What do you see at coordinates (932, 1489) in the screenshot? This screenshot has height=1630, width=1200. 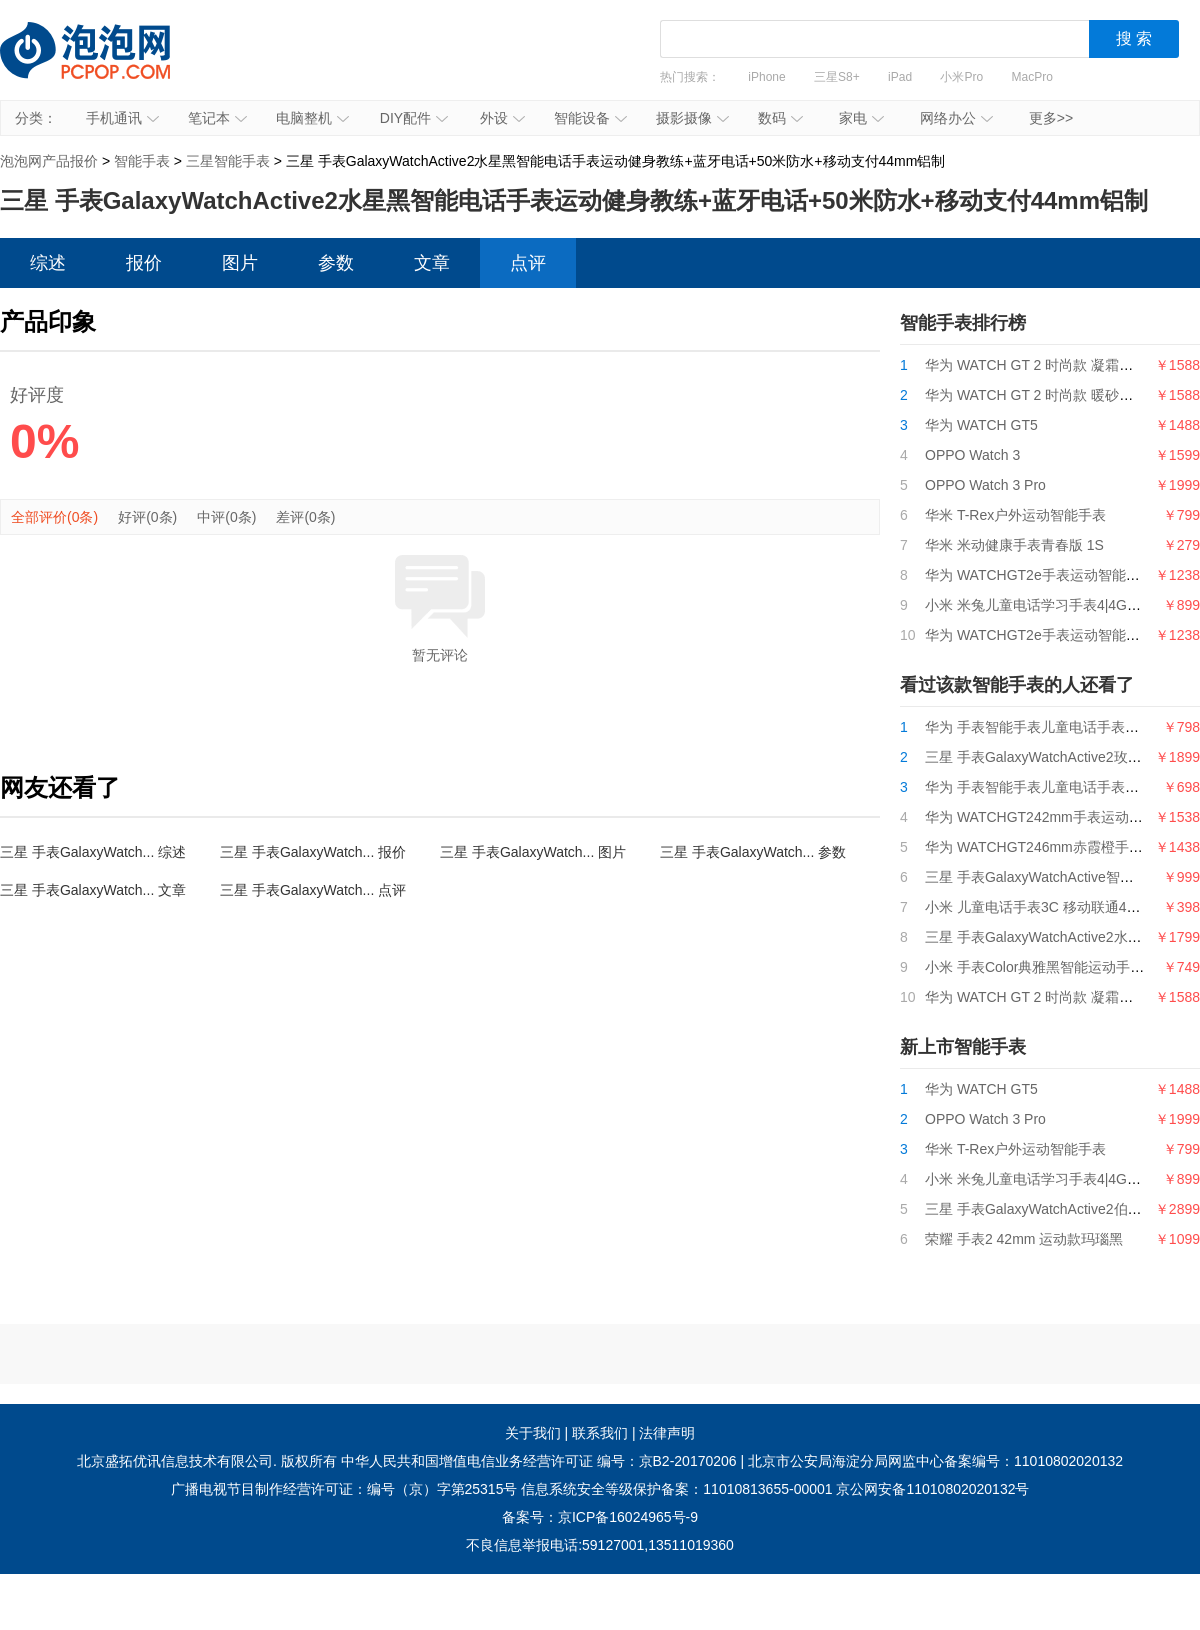 I see `京公网安备11010802020132号` at bounding box center [932, 1489].